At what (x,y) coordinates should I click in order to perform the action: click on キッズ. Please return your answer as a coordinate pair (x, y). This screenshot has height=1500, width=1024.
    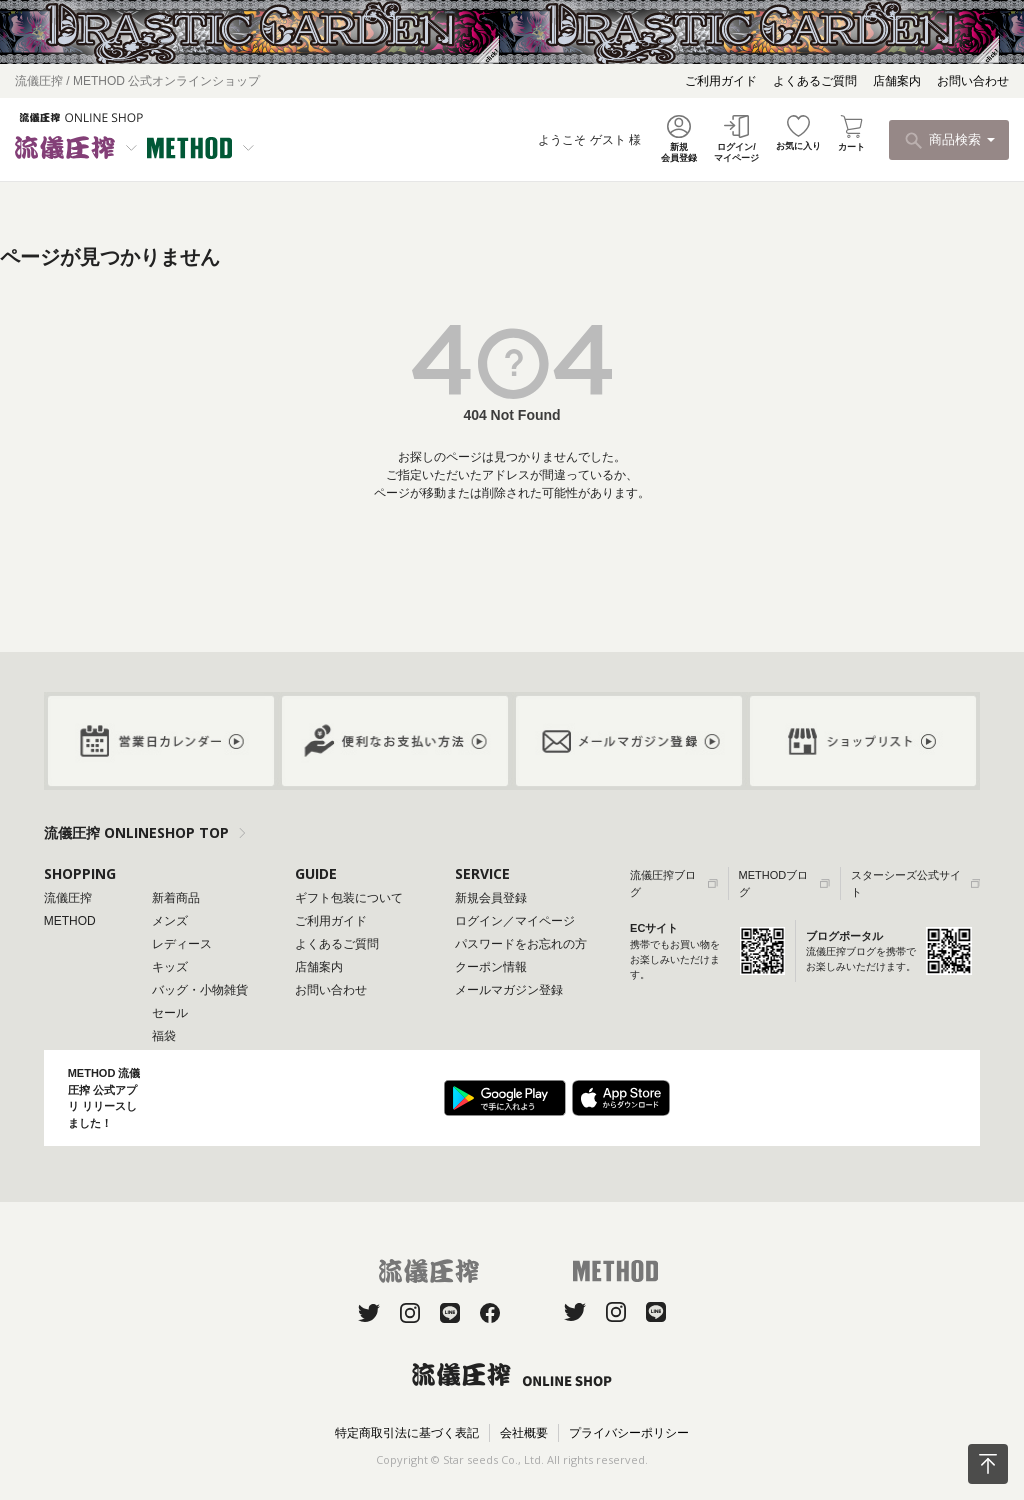
    Looking at the image, I should click on (170, 967).